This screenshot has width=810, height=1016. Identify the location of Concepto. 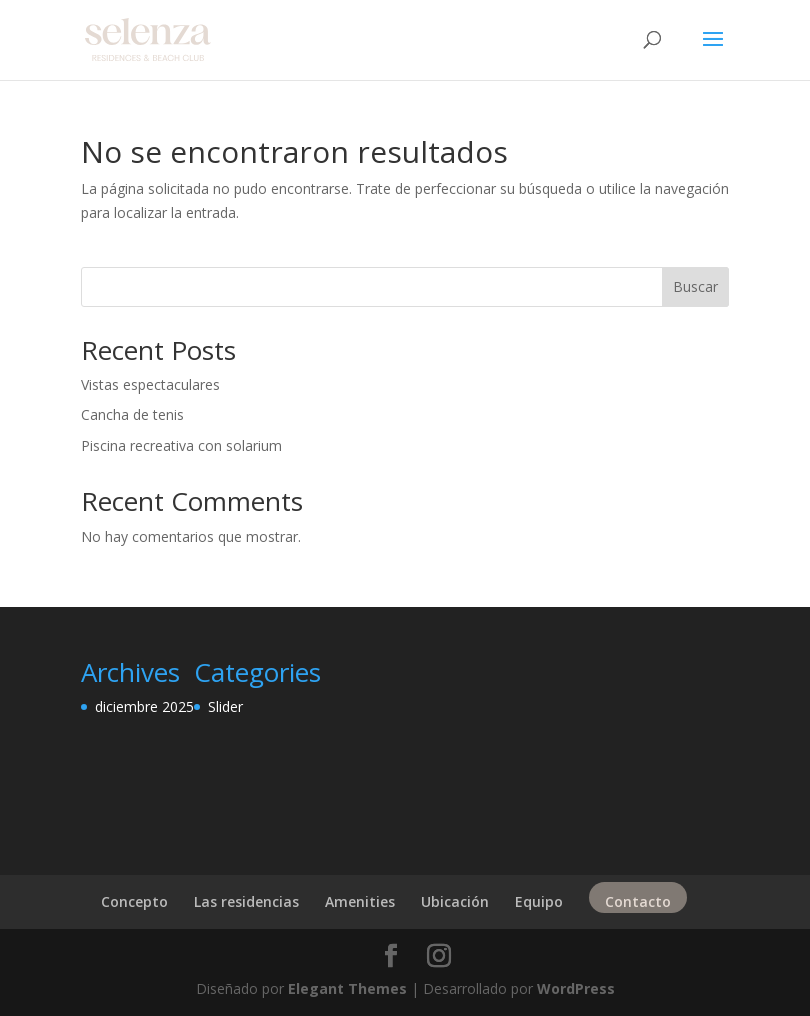
(134, 901).